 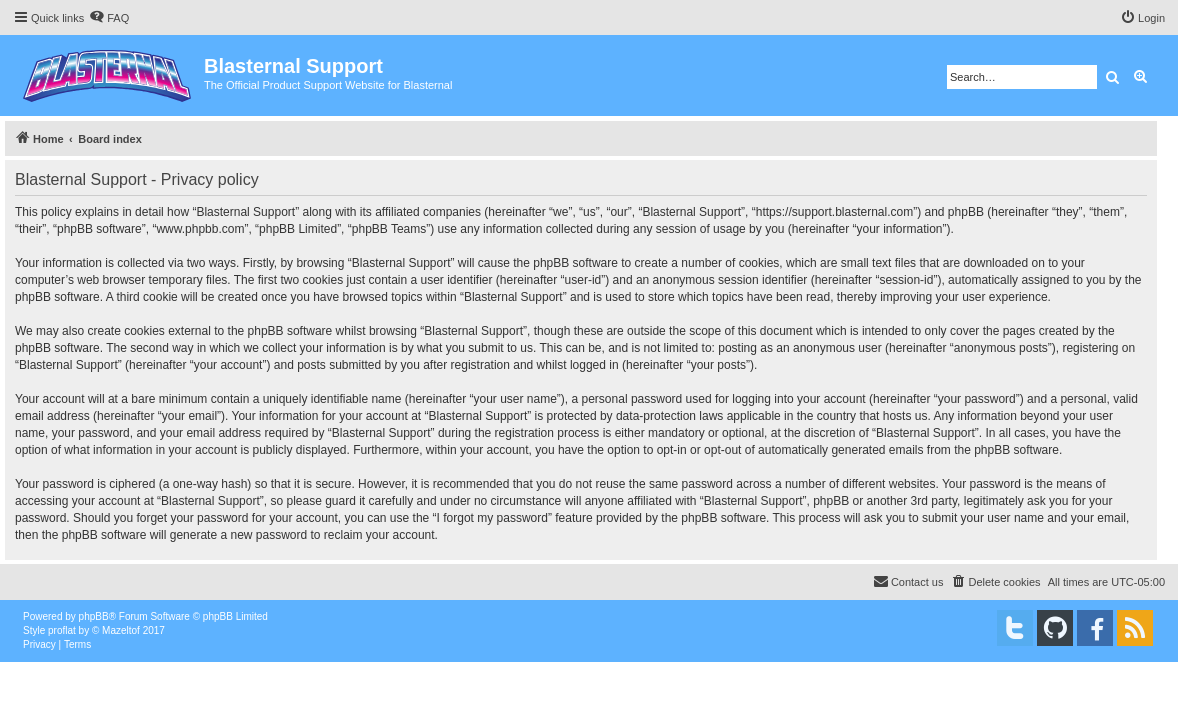 I want to click on phpBB, so click(x=94, y=616).